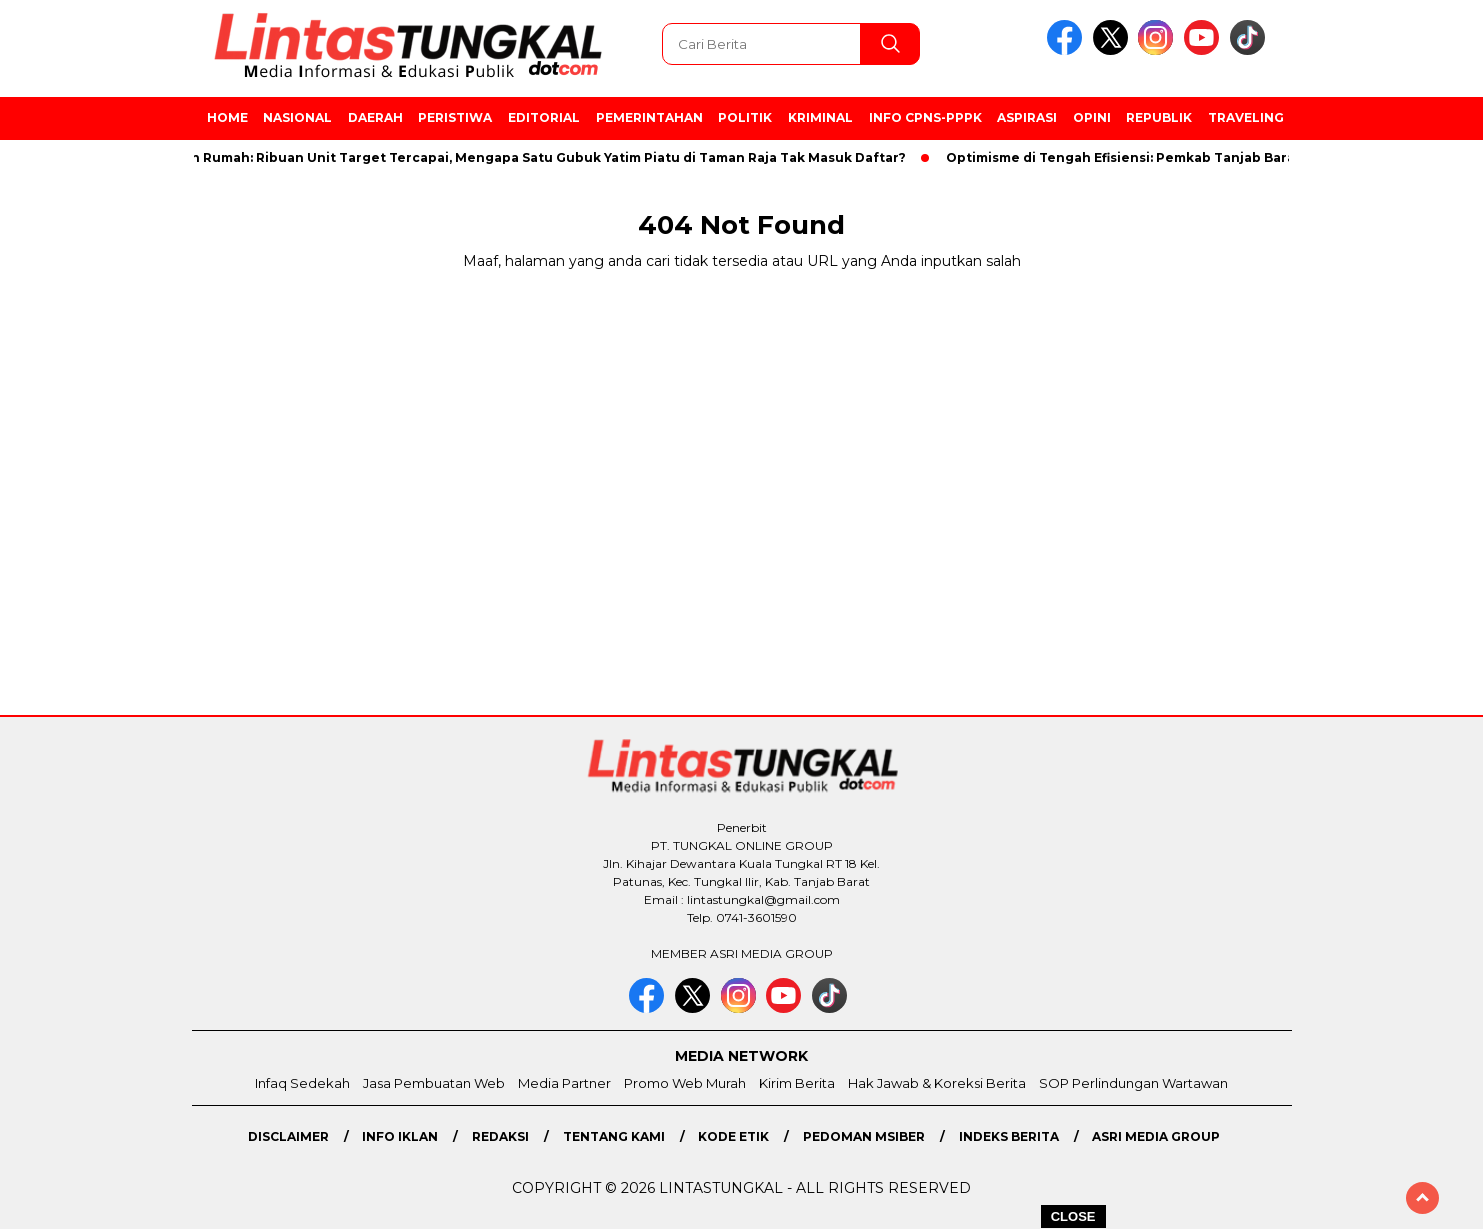 Image resolution: width=1483 pixels, height=1229 pixels. Describe the element at coordinates (614, 1136) in the screenshot. I see `Tentang Kami` at that location.